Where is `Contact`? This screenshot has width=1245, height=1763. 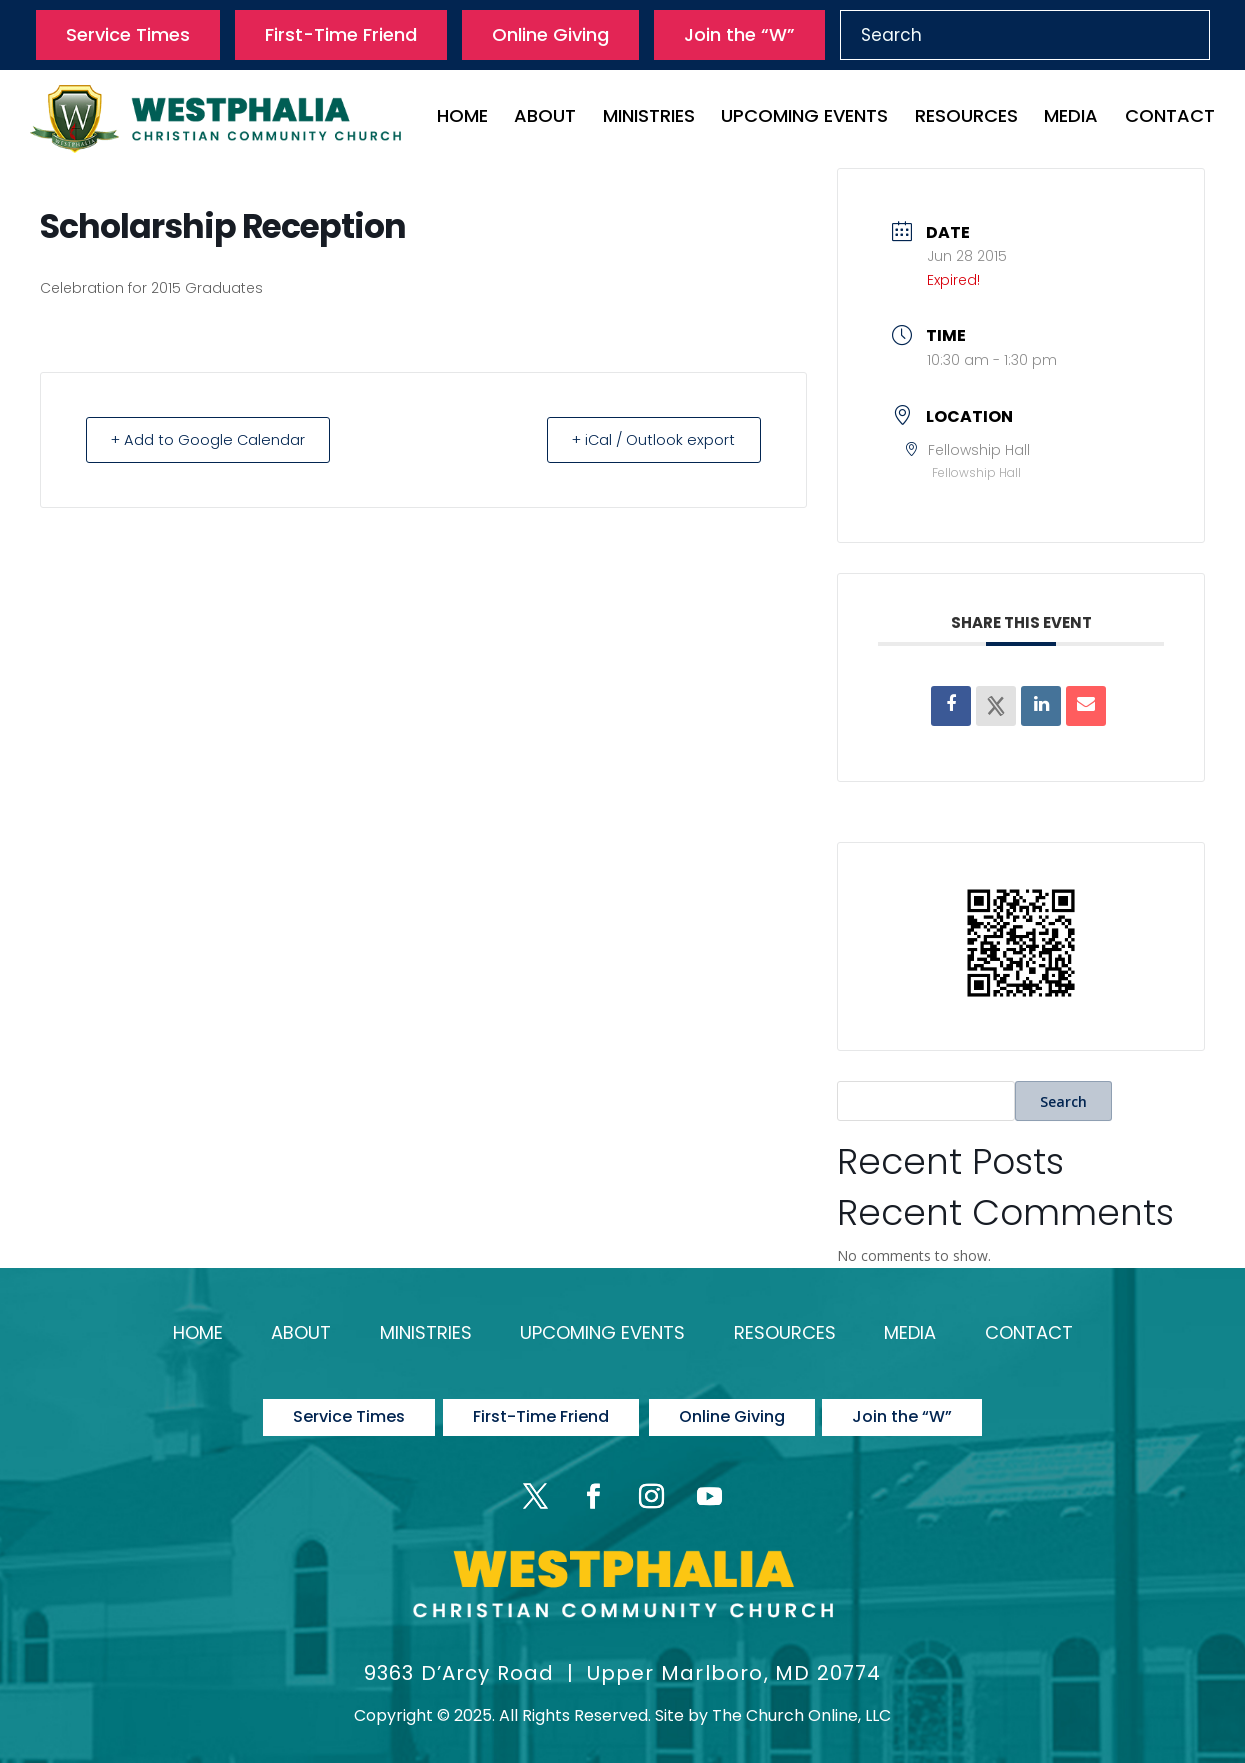 Contact is located at coordinates (1170, 118).